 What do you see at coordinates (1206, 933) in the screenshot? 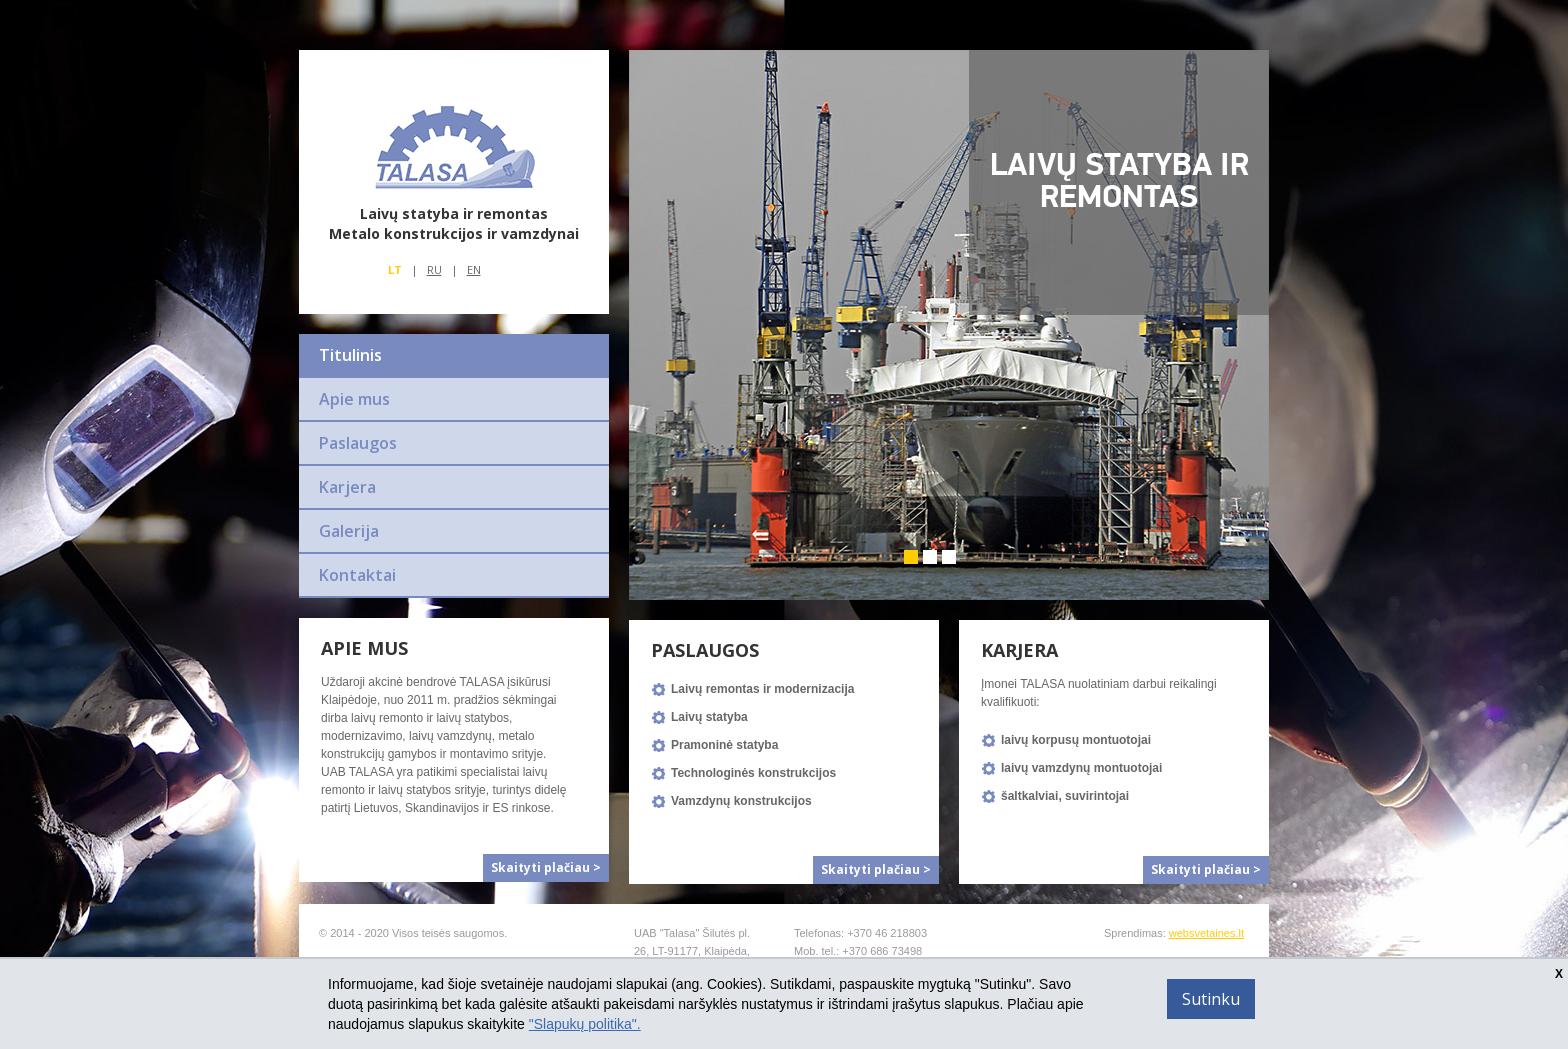
I see `websvetaines.lt` at bounding box center [1206, 933].